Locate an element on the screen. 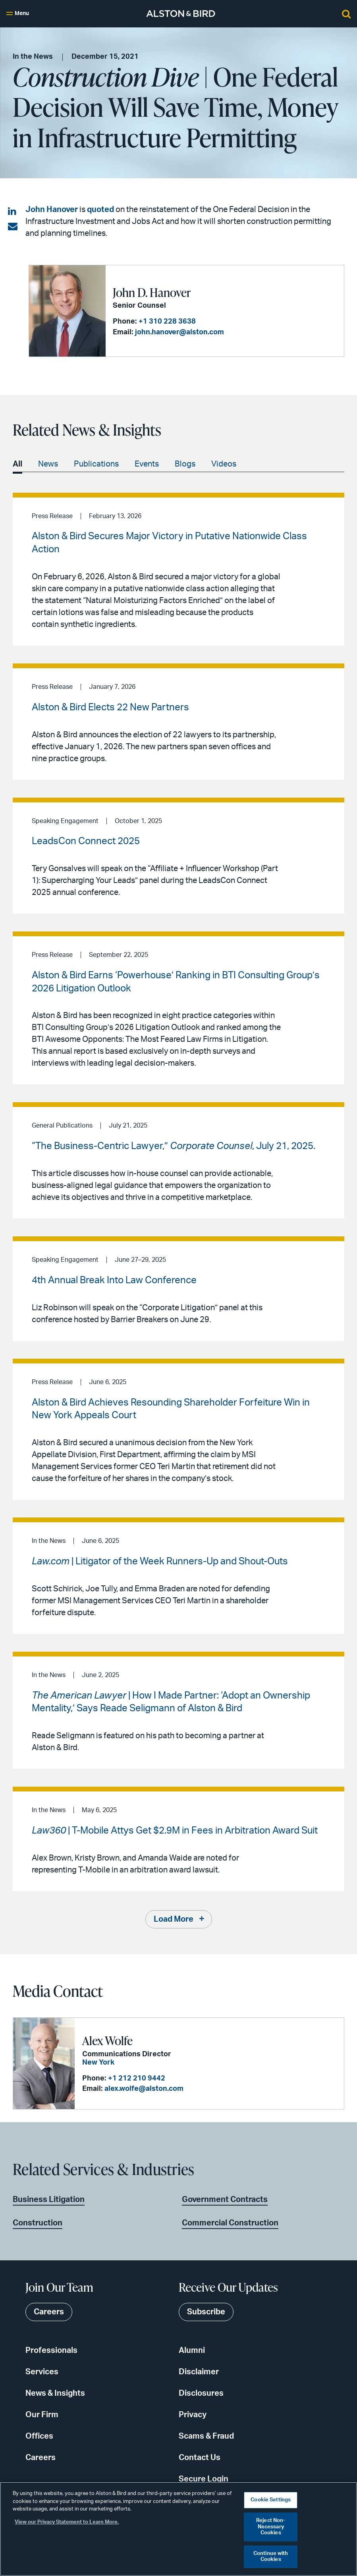 The width and height of the screenshot is (357, 2576). Load More is located at coordinates (173, 1919).